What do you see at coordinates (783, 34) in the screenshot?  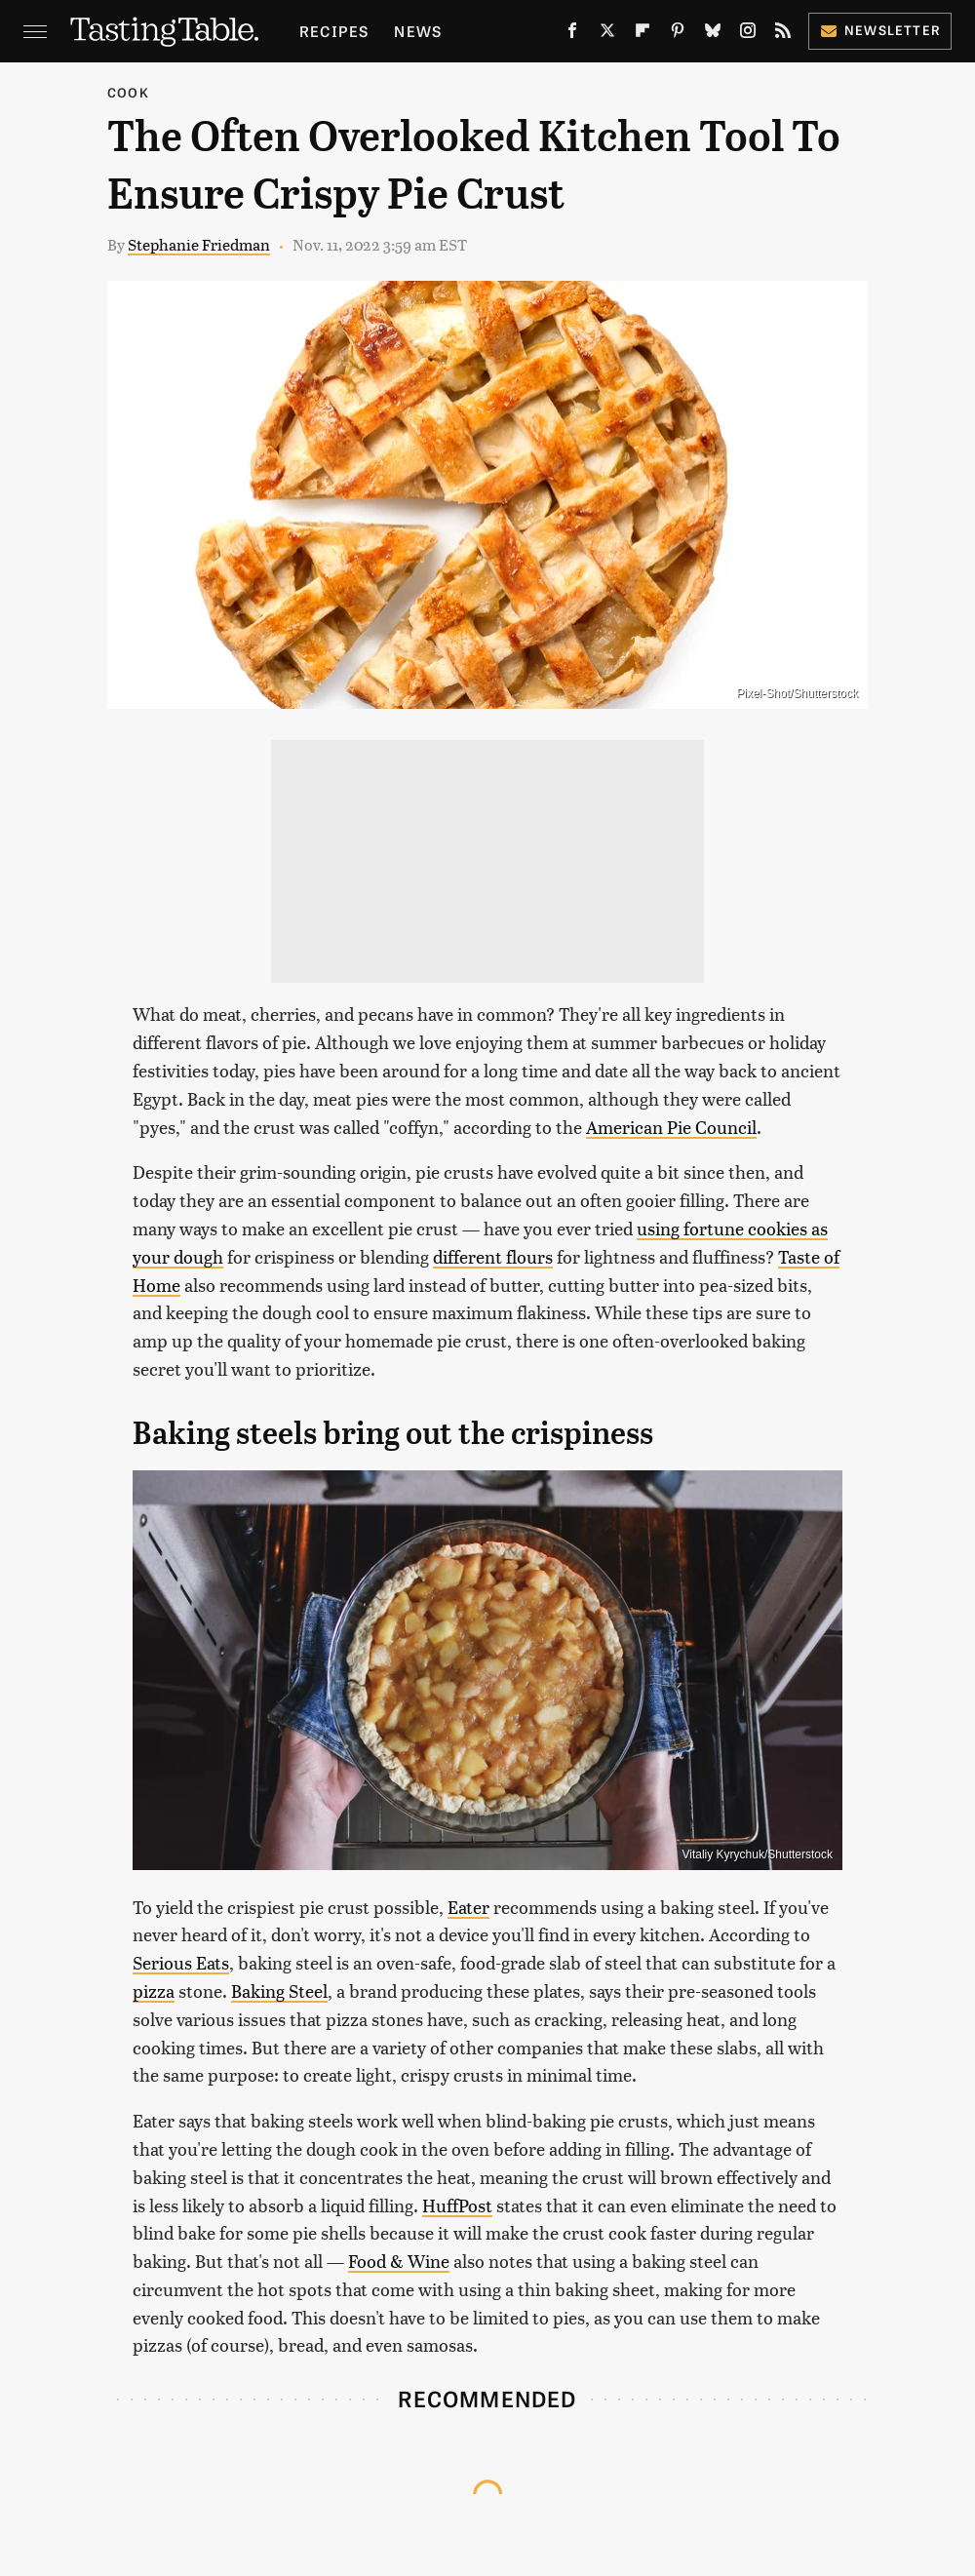 I see `[RSS]` at bounding box center [783, 34].